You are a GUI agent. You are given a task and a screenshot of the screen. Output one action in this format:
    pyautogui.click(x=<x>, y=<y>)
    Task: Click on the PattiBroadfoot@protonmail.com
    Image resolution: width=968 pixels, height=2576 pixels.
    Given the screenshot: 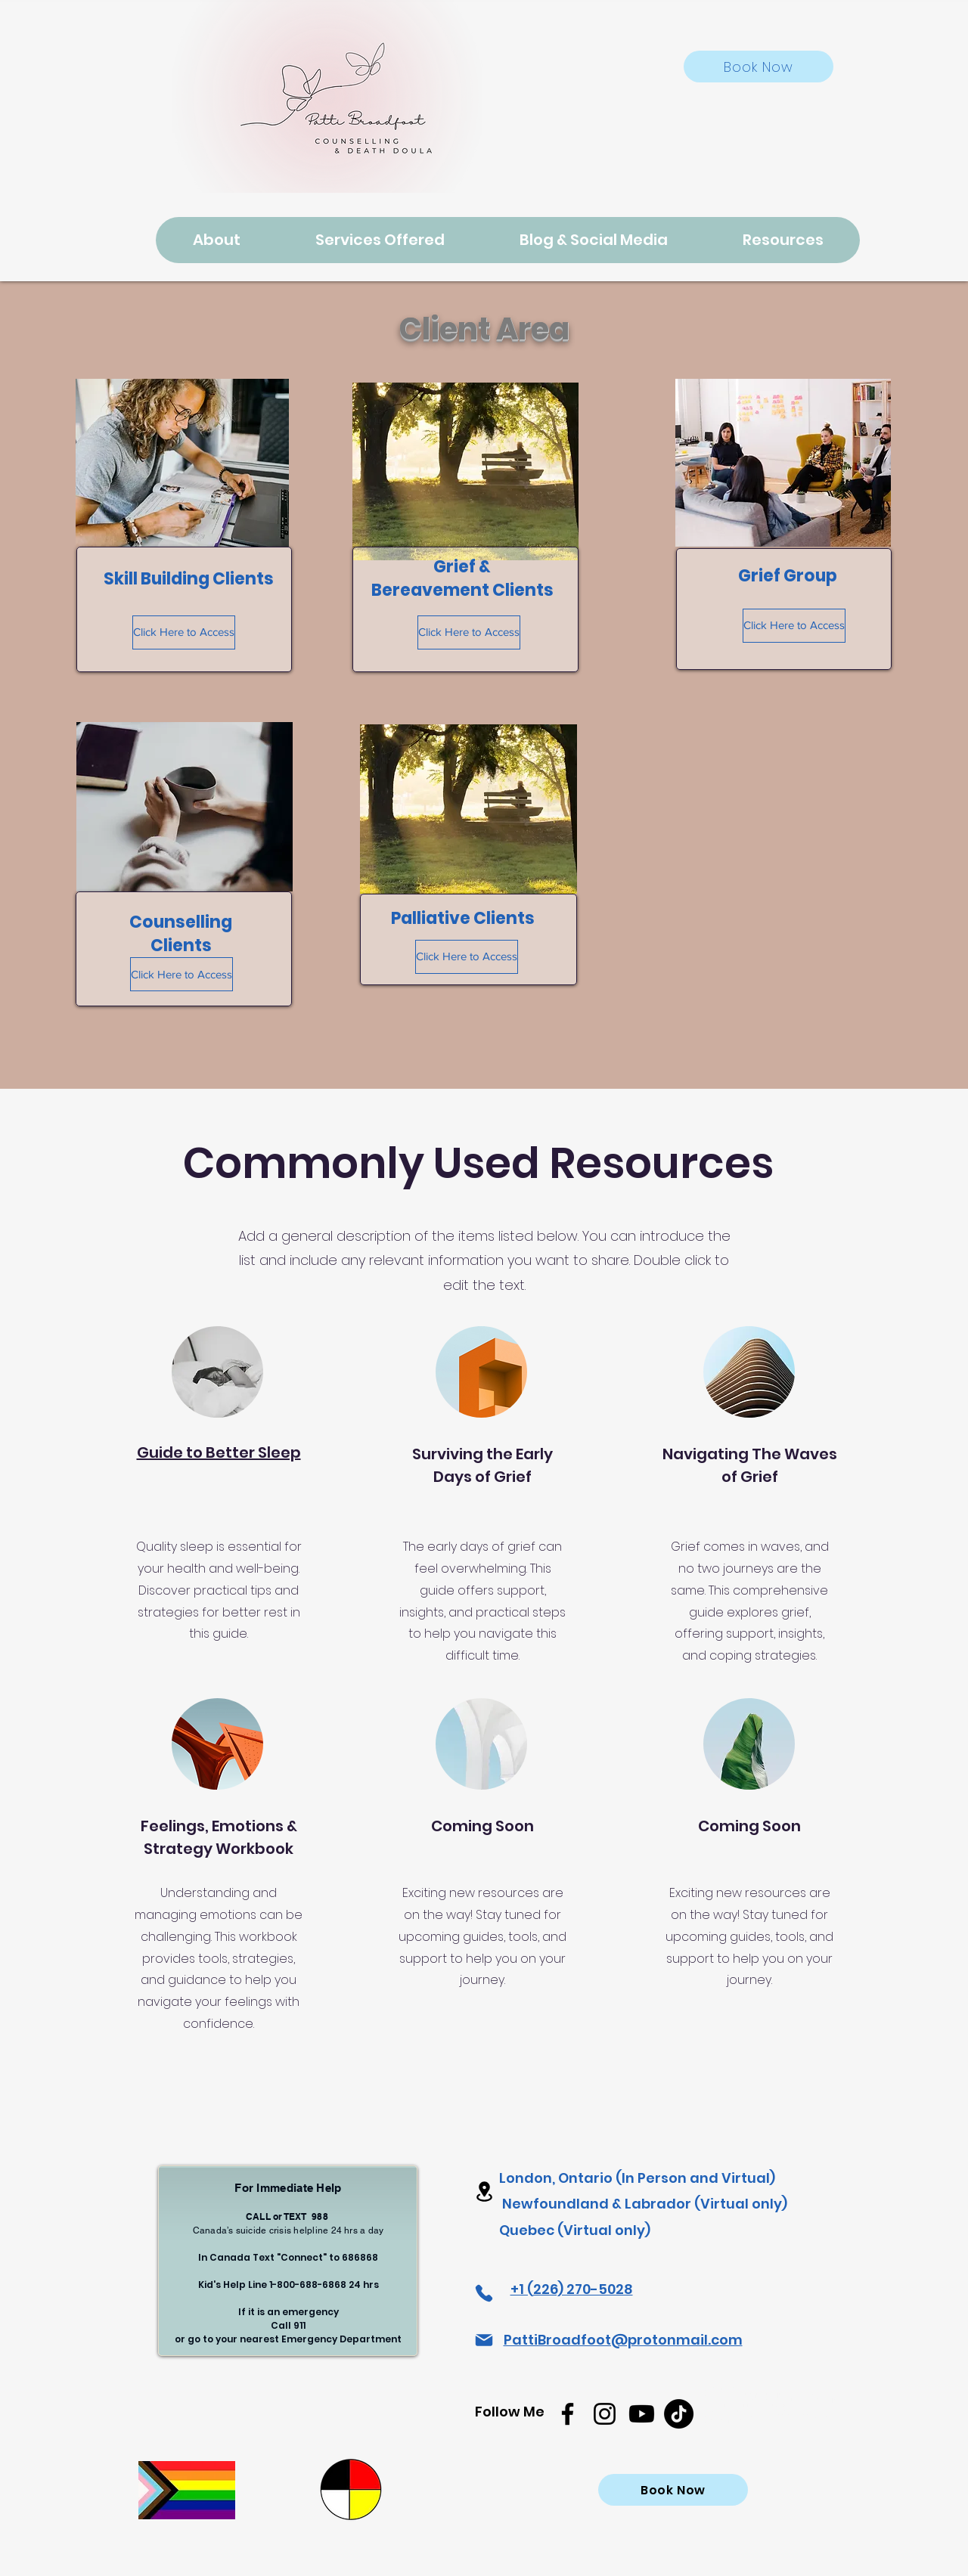 What is the action you would take?
    pyautogui.click(x=623, y=2339)
    